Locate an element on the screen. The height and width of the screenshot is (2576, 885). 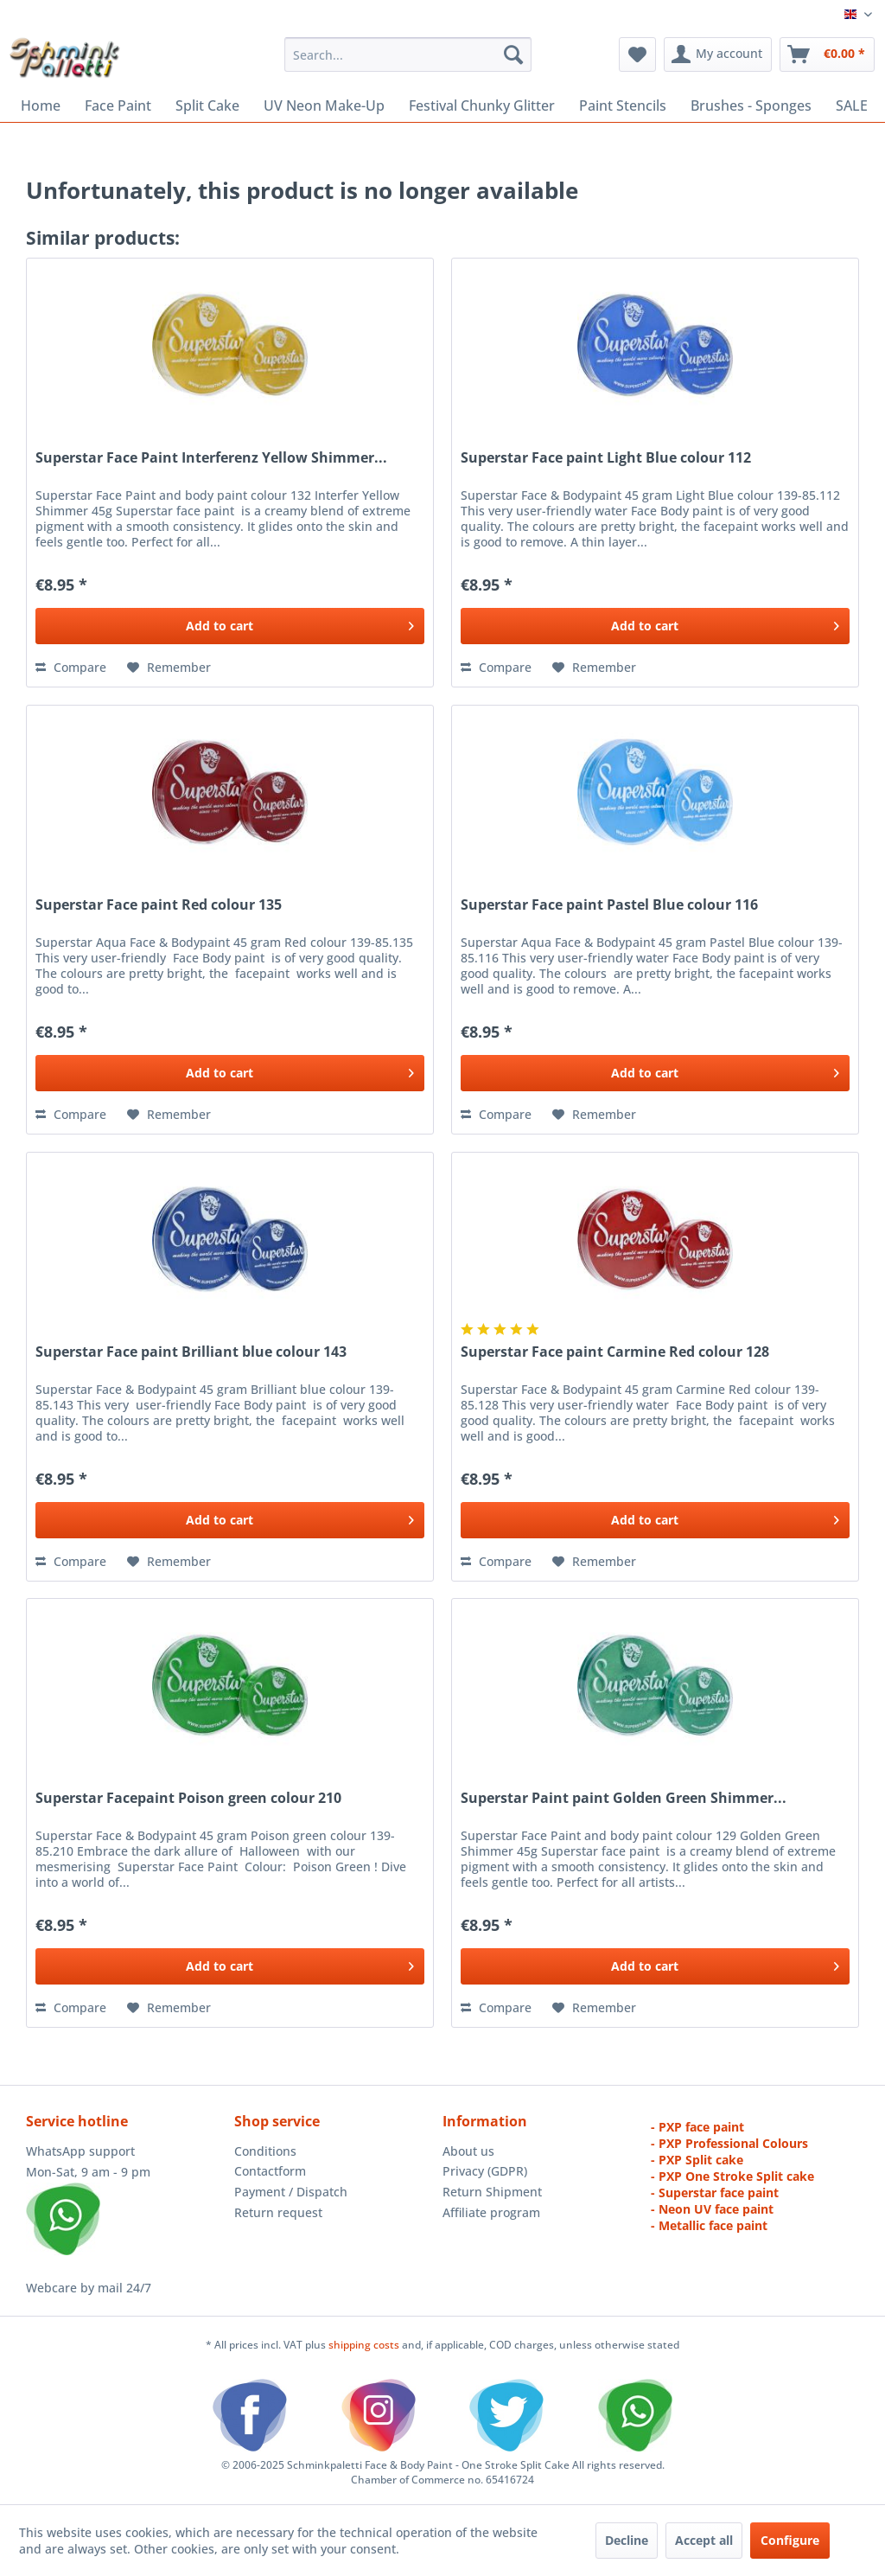
[Face Paint] is located at coordinates (118, 105).